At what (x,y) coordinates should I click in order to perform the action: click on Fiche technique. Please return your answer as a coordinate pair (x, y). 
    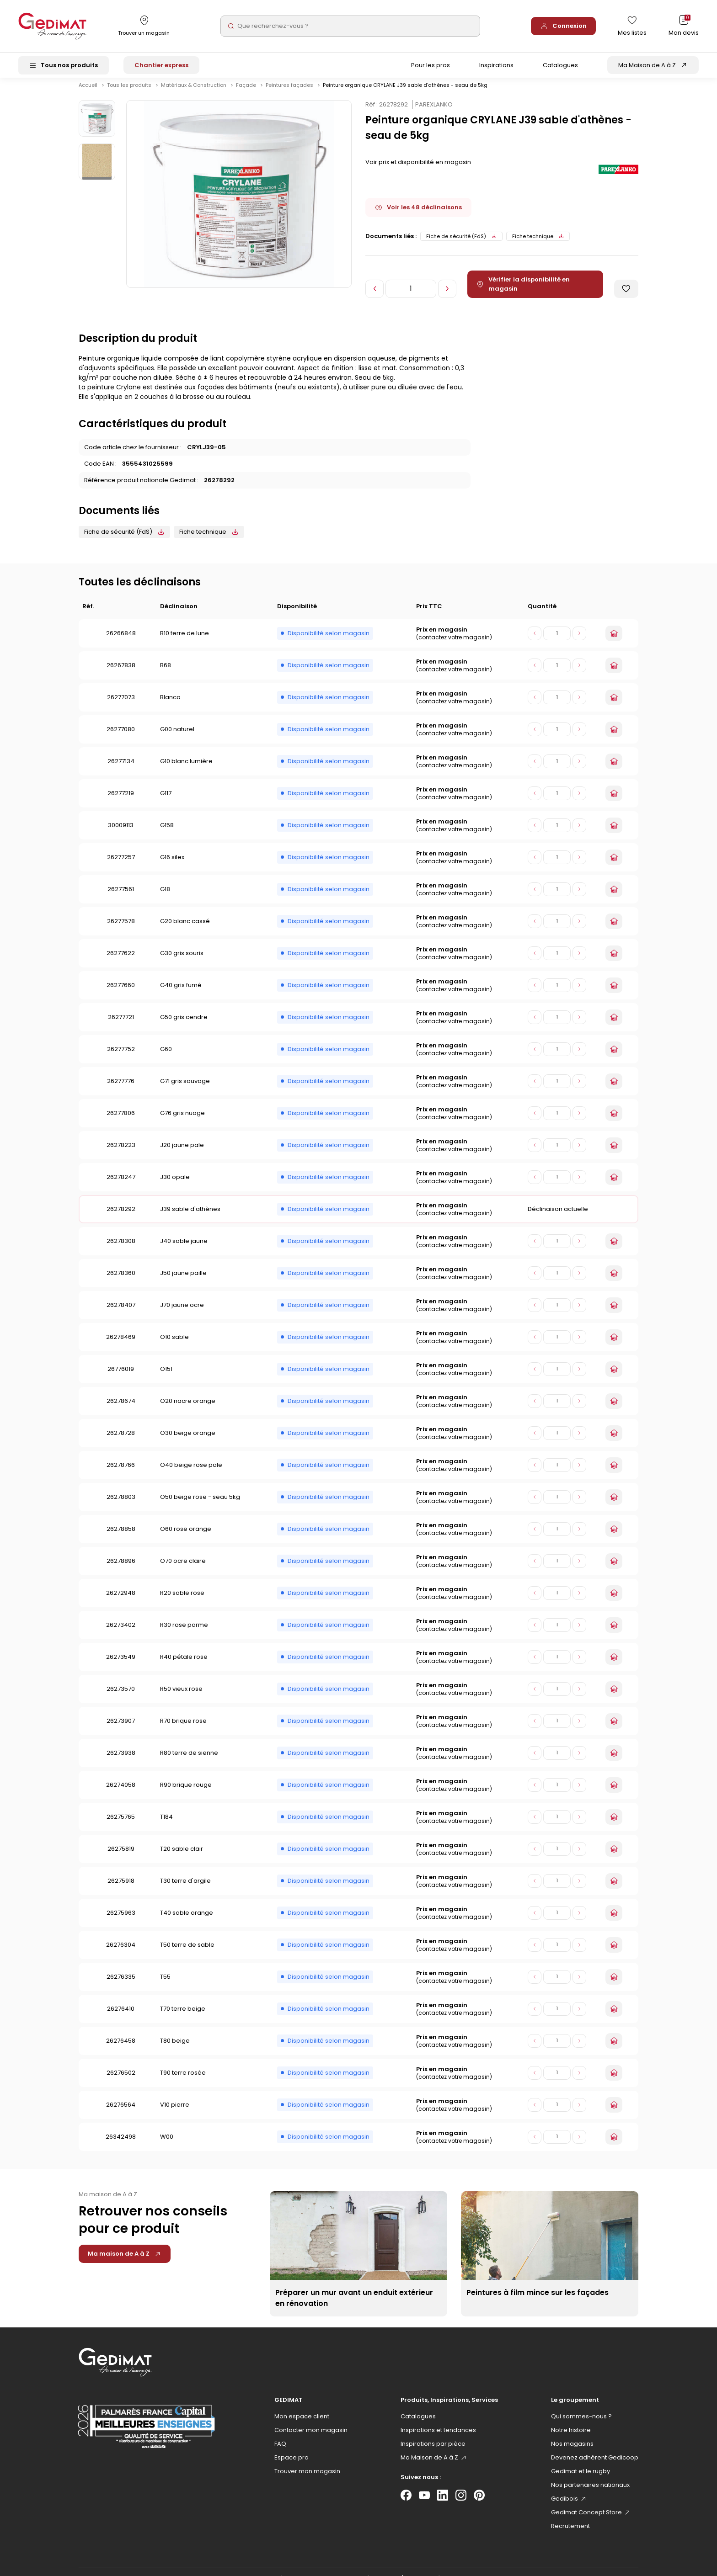
    Looking at the image, I should click on (538, 244).